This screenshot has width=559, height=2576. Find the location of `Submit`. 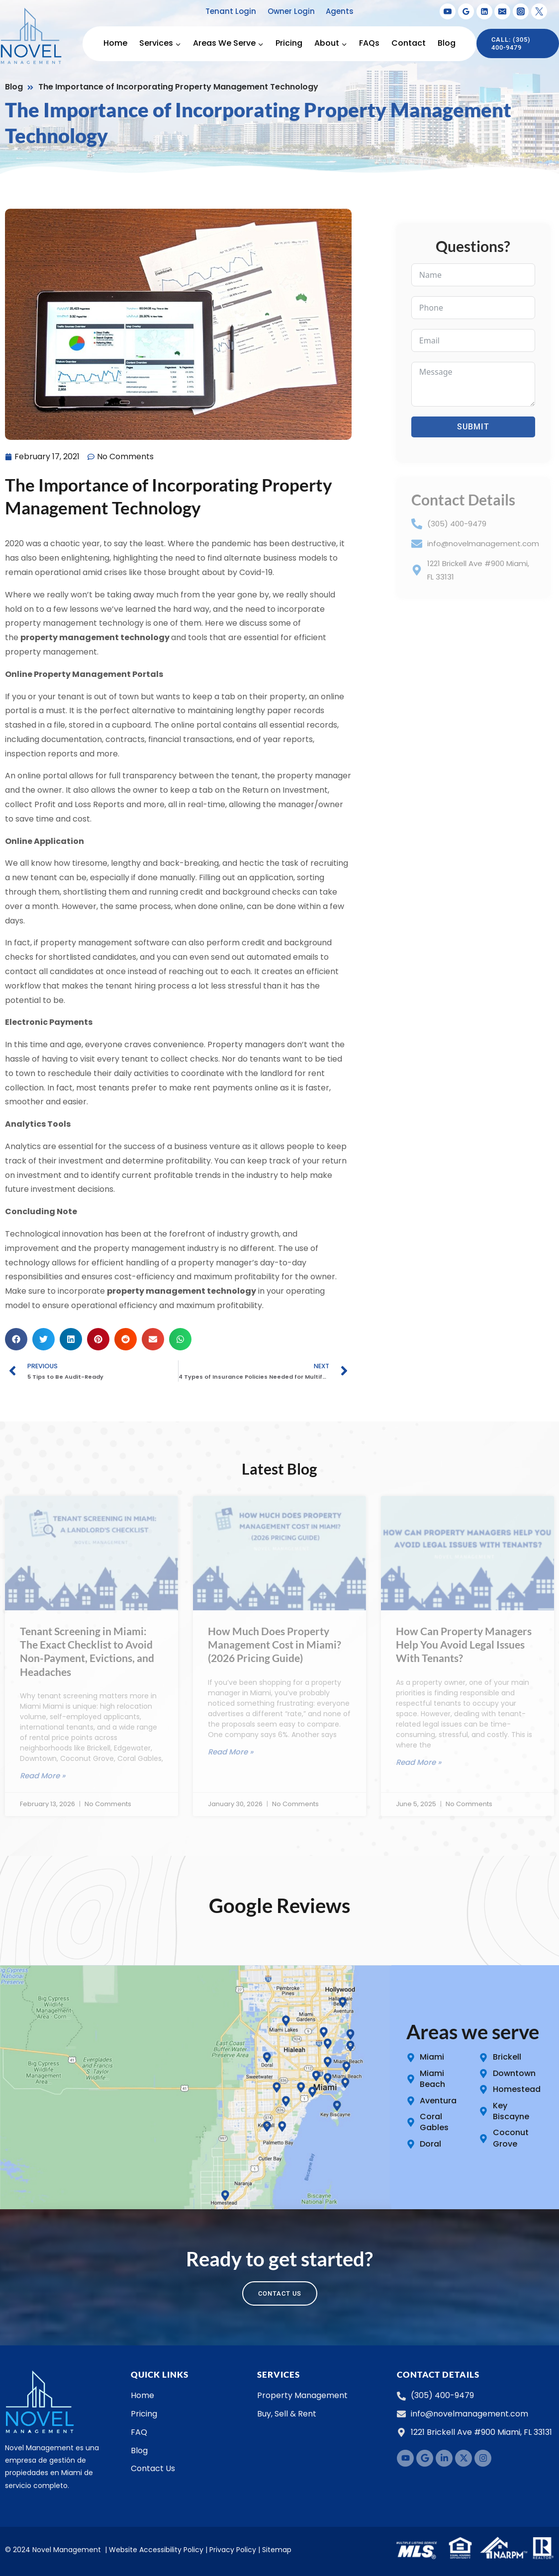

Submit is located at coordinates (473, 426).